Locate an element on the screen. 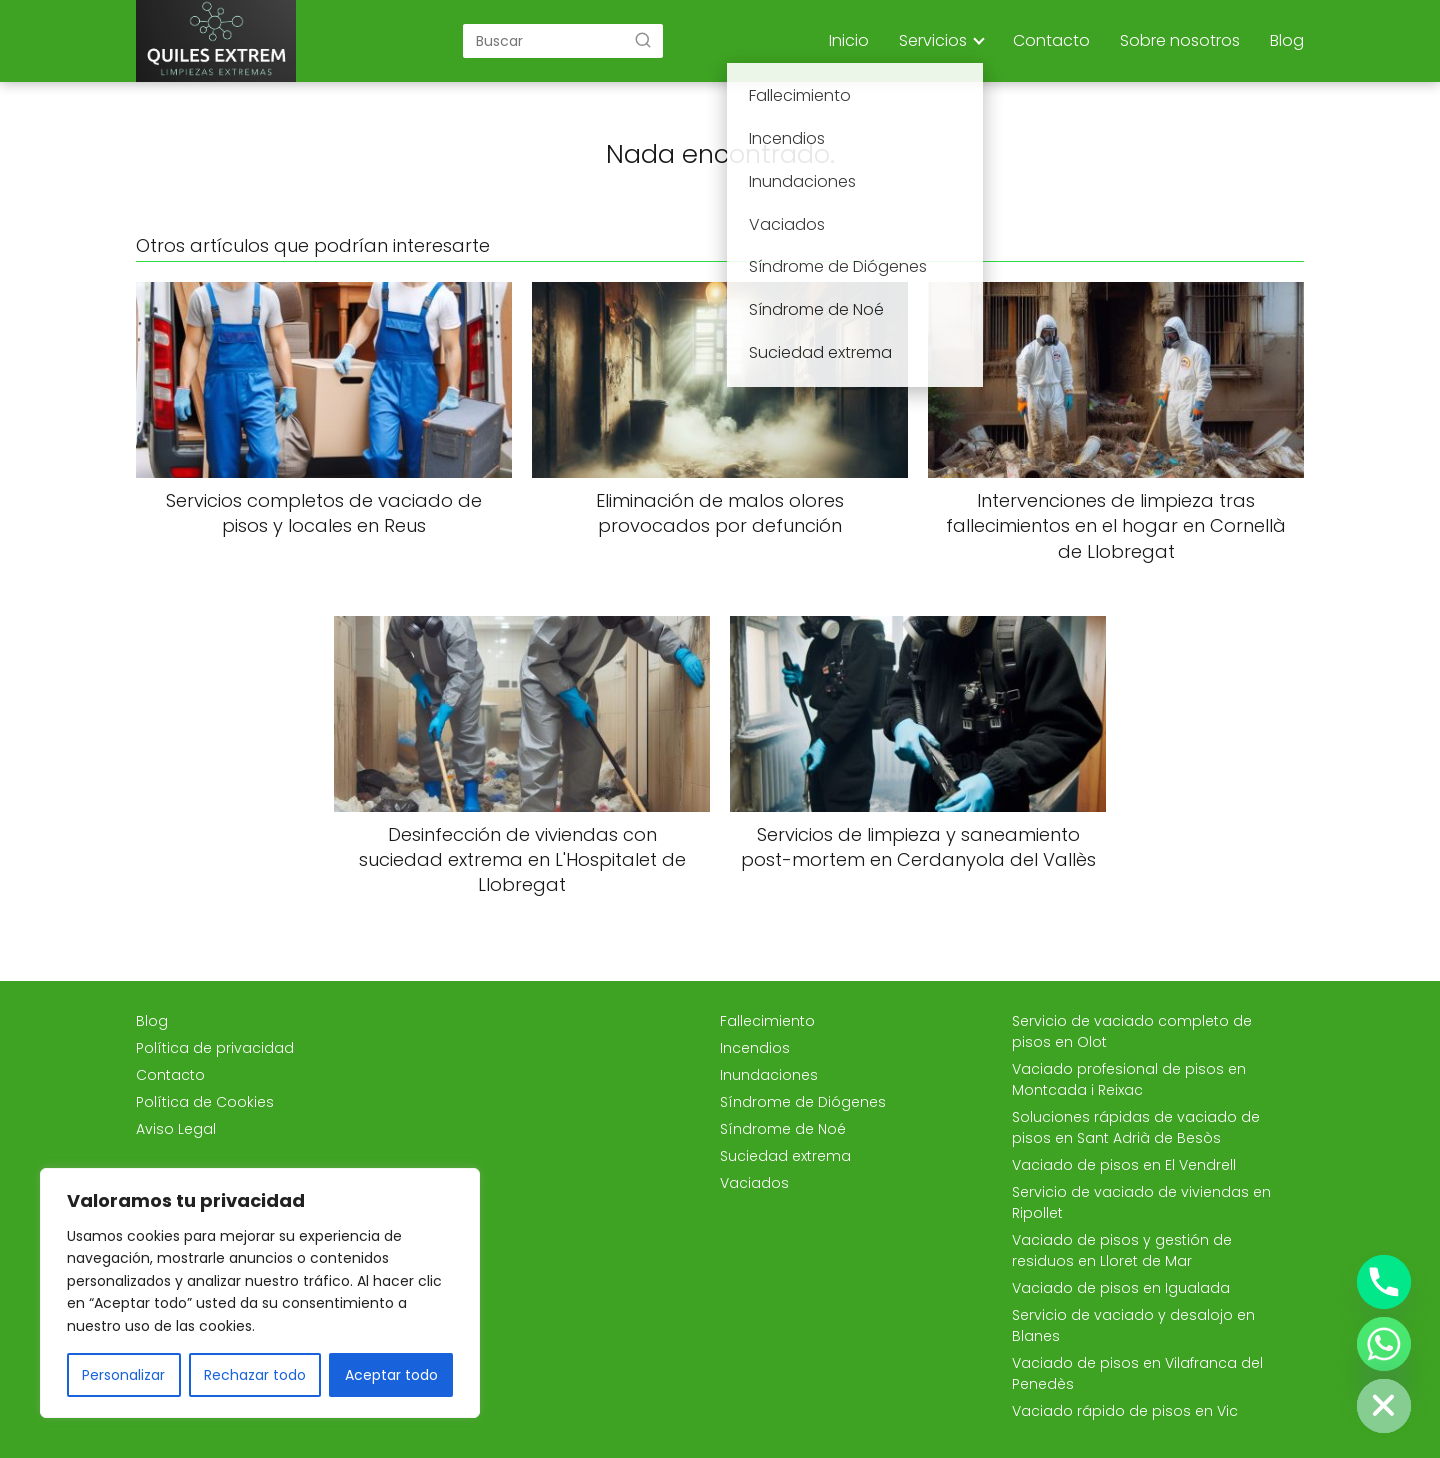 This screenshot has height=1458, width=1440. Fallecimiento is located at coordinates (767, 1021).